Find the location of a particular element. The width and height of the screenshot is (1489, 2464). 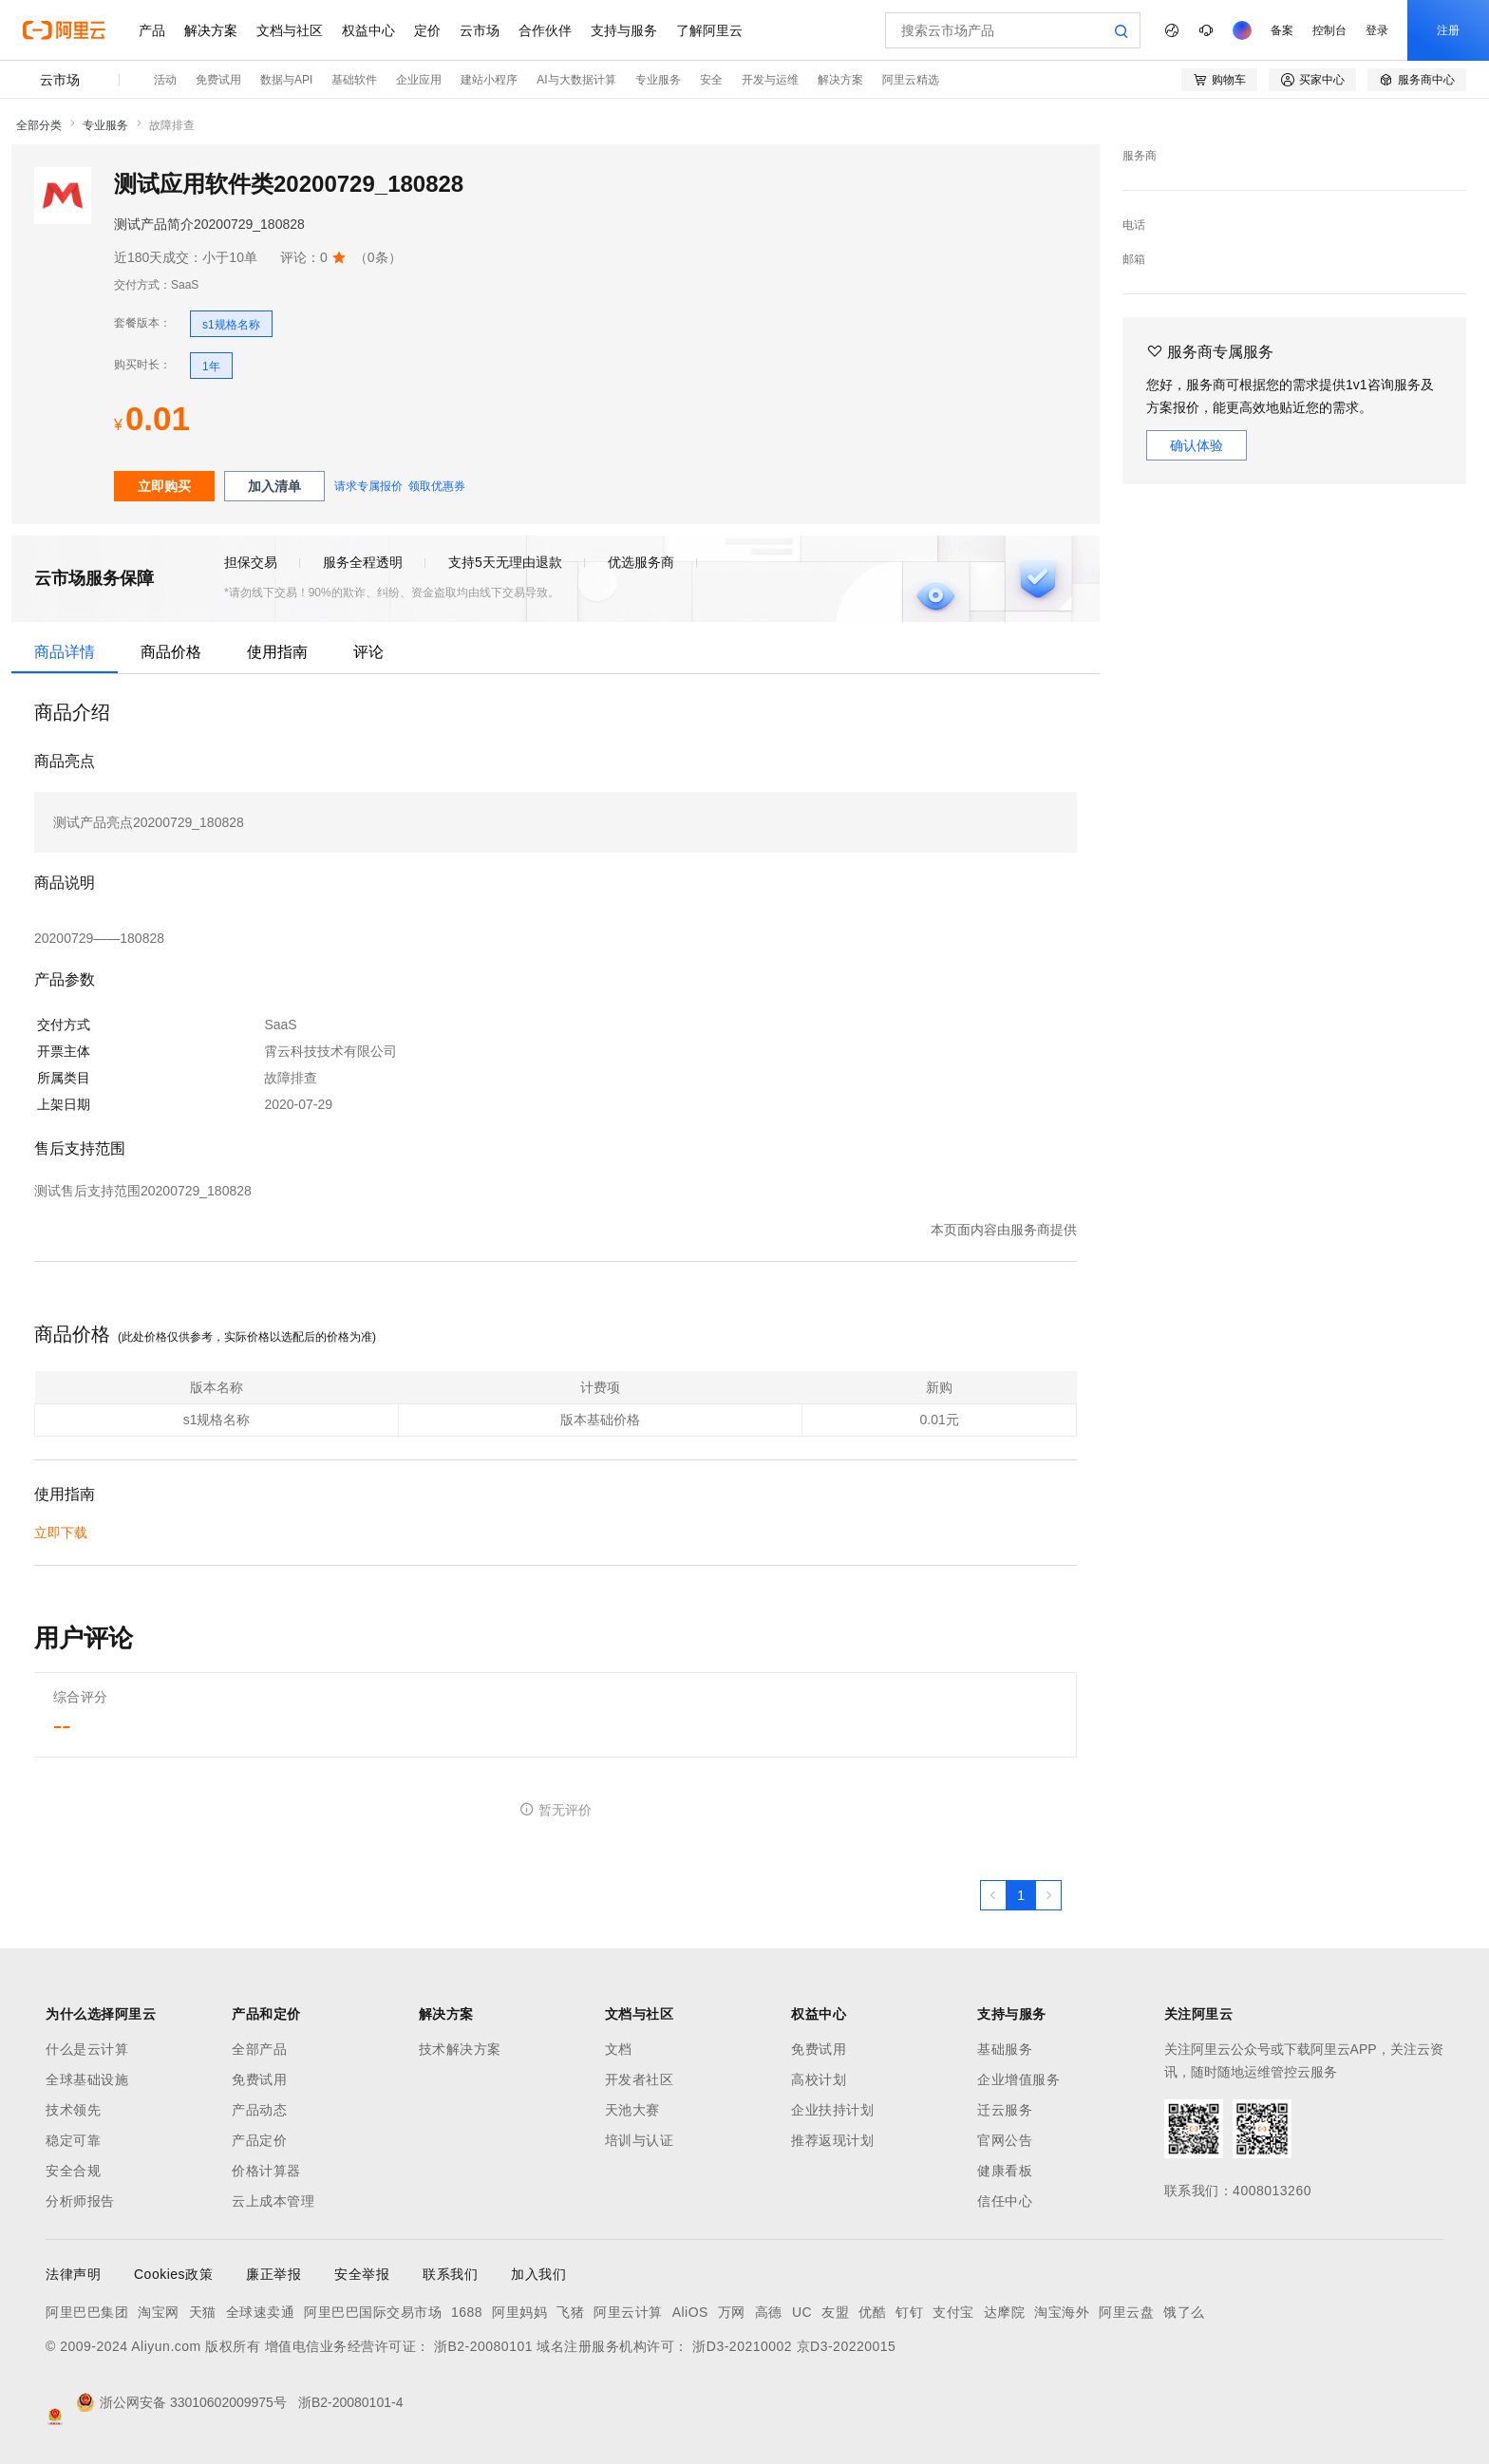

专业服务 is located at coordinates (658, 79).